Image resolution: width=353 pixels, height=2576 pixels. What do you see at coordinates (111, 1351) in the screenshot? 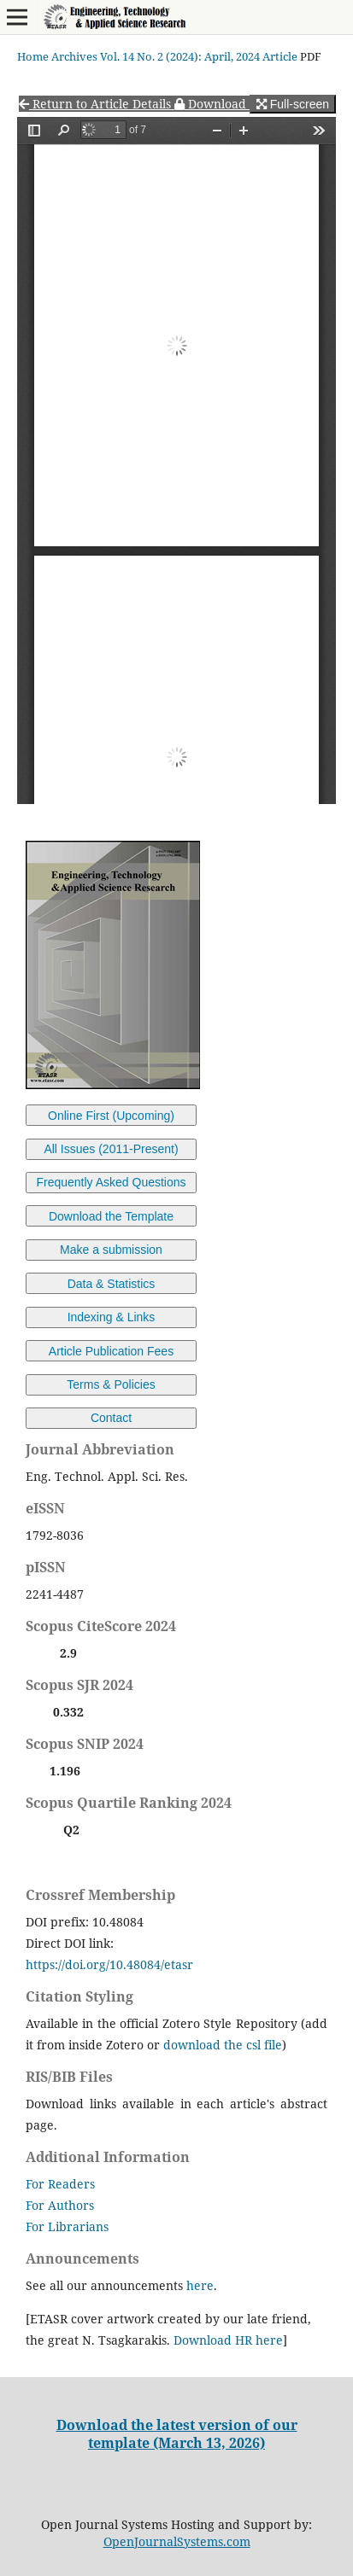
I see `Article Publication Fees` at bounding box center [111, 1351].